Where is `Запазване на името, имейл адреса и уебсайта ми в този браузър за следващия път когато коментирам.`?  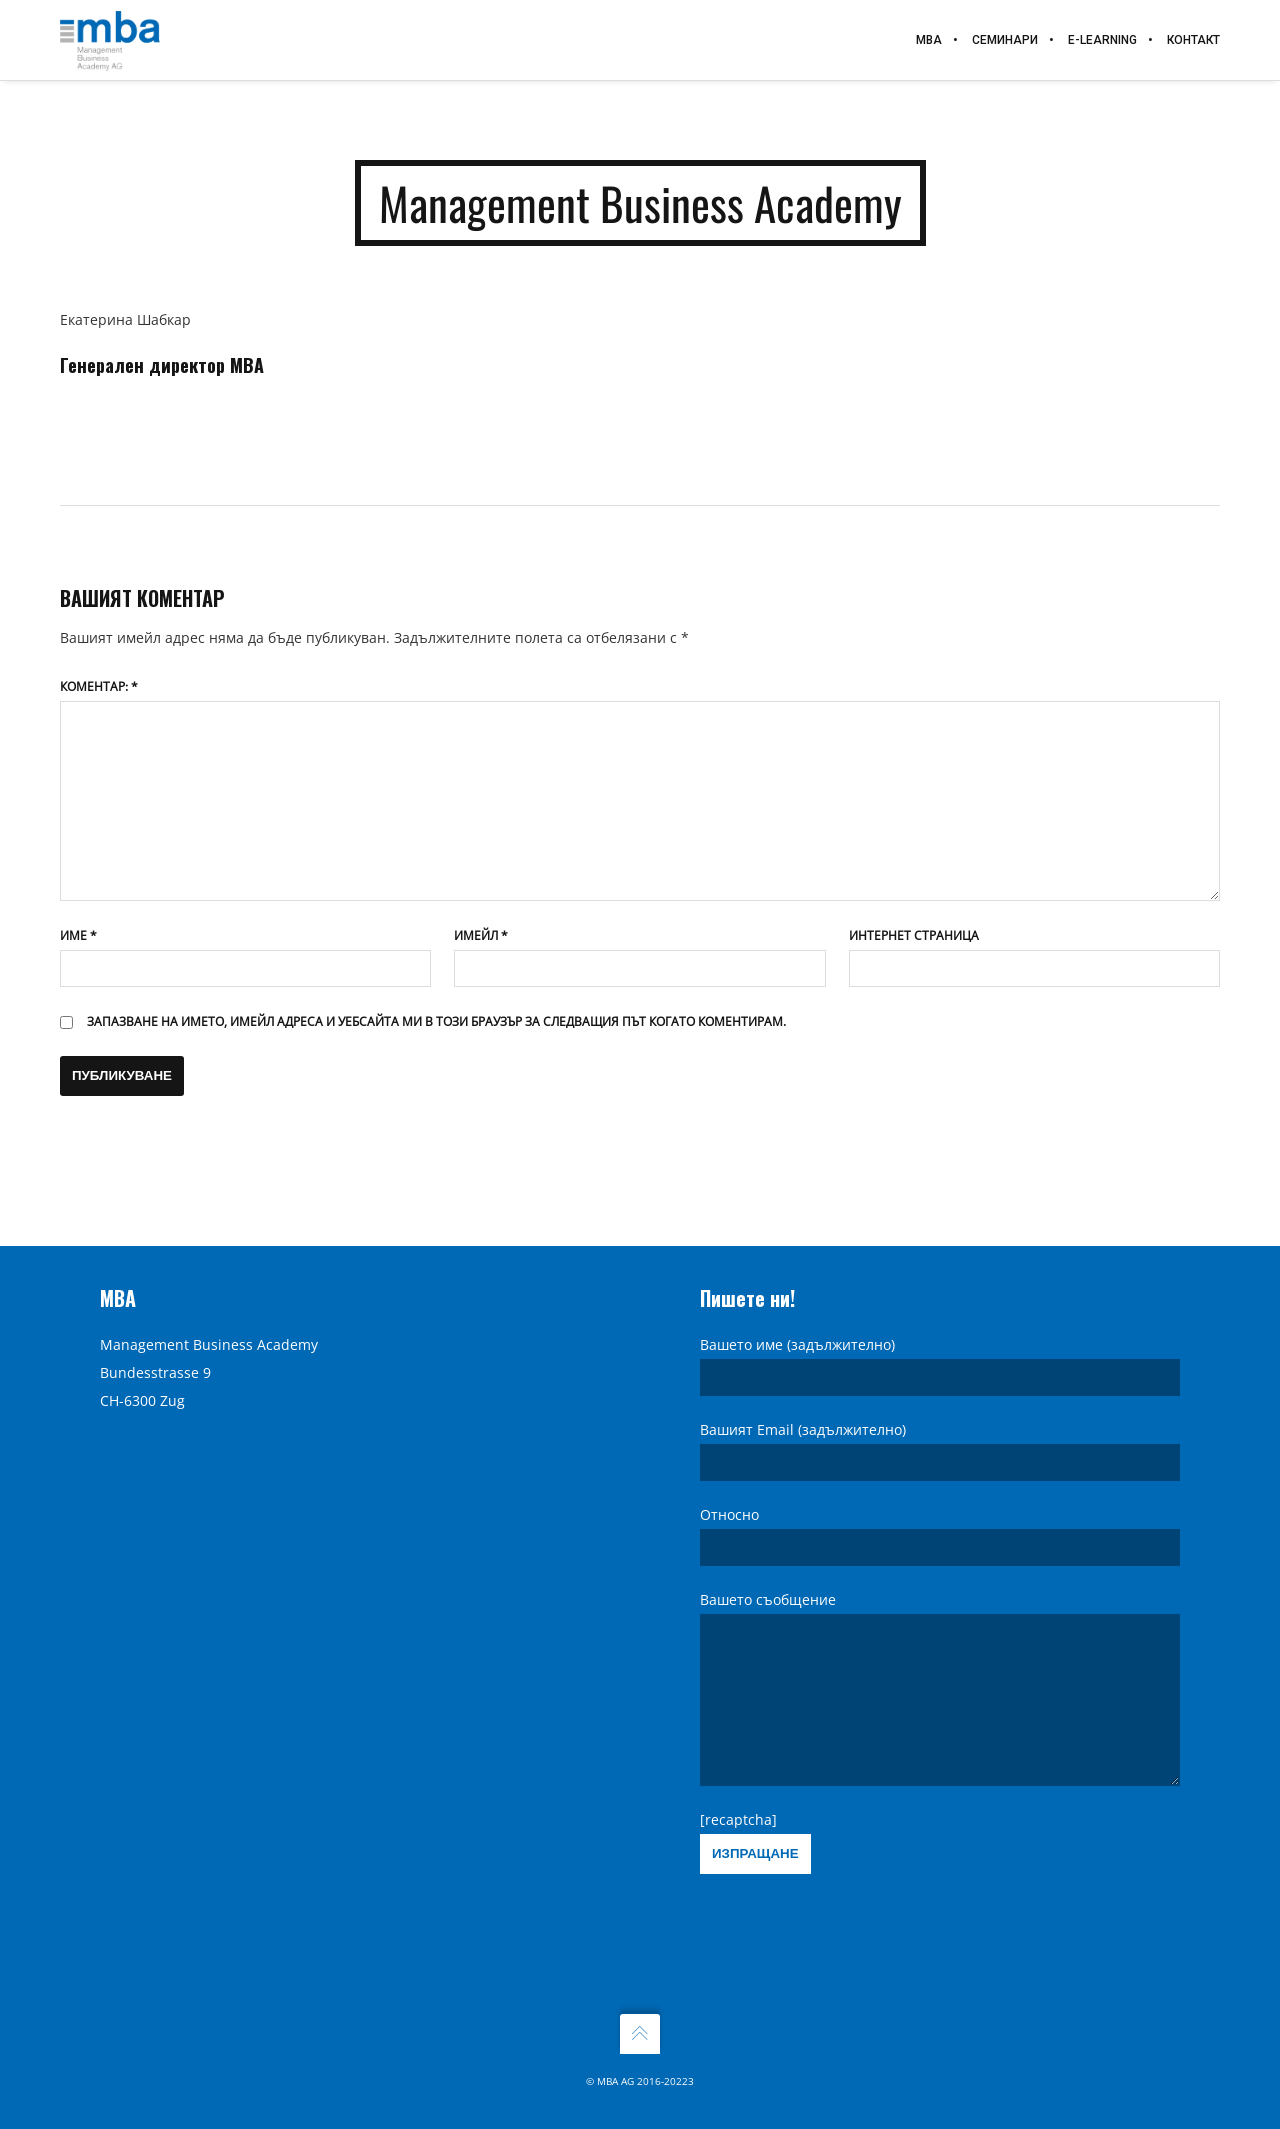 Запазване на името, имейл адреса и уебсайта ми в този браузър за следващия път когато коментирам. is located at coordinates (436, 1021).